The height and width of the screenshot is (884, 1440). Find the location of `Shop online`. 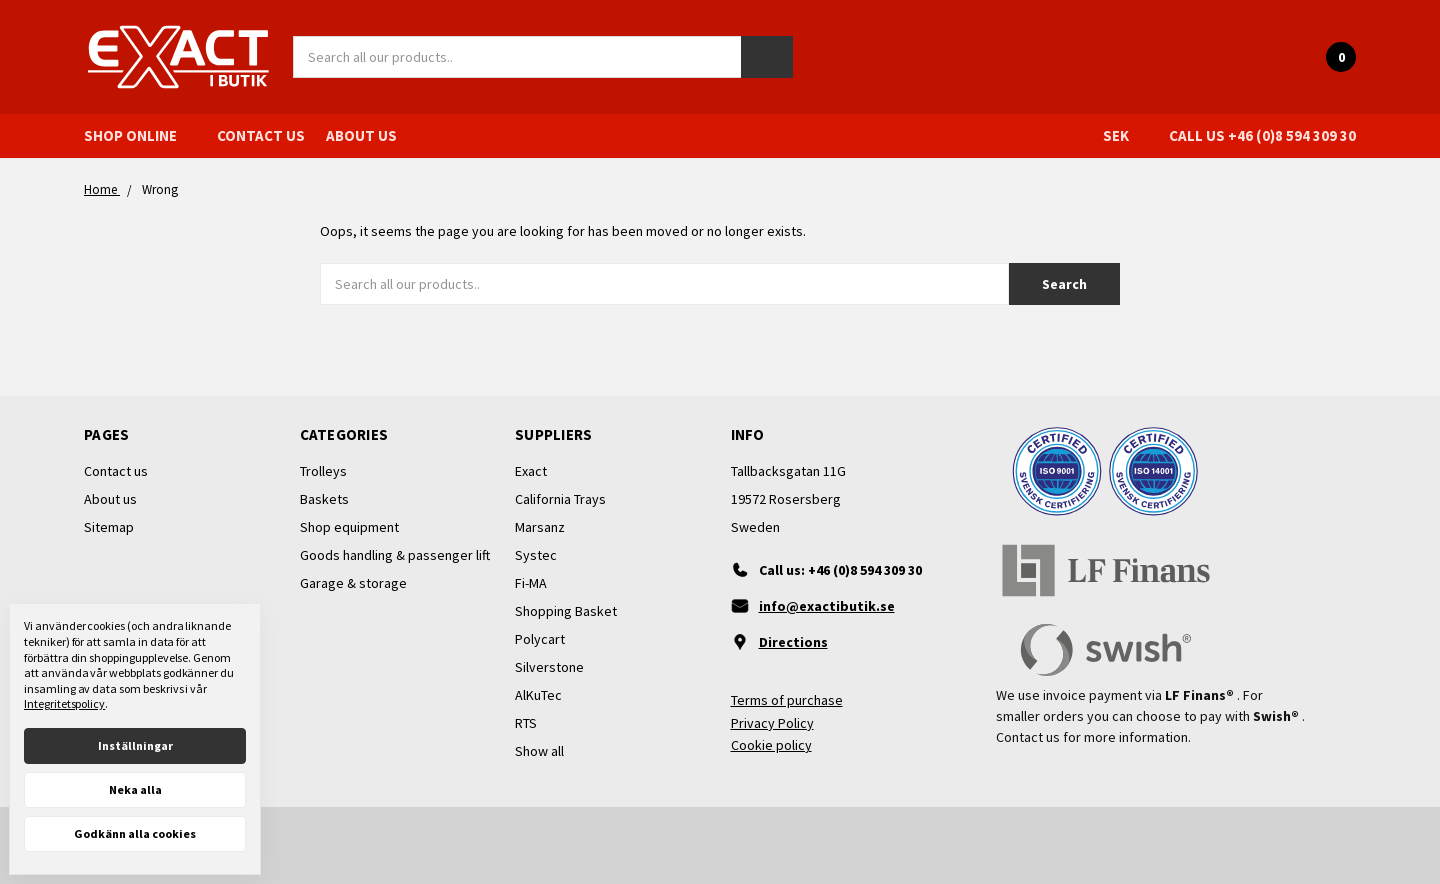

Shop online is located at coordinates (140, 135).